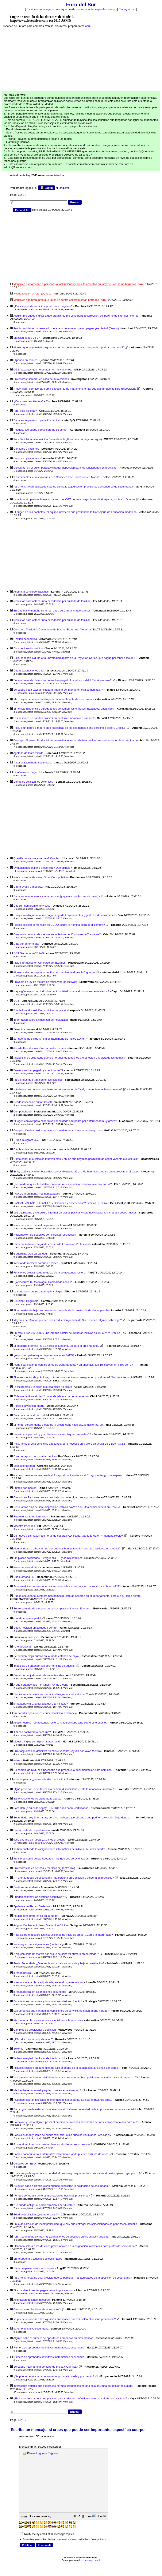 Image resolution: width=162 pixels, height=2576 pixels. I want to click on Baja+vacaciones no disfrutadas agosto, so click(37, 1798).